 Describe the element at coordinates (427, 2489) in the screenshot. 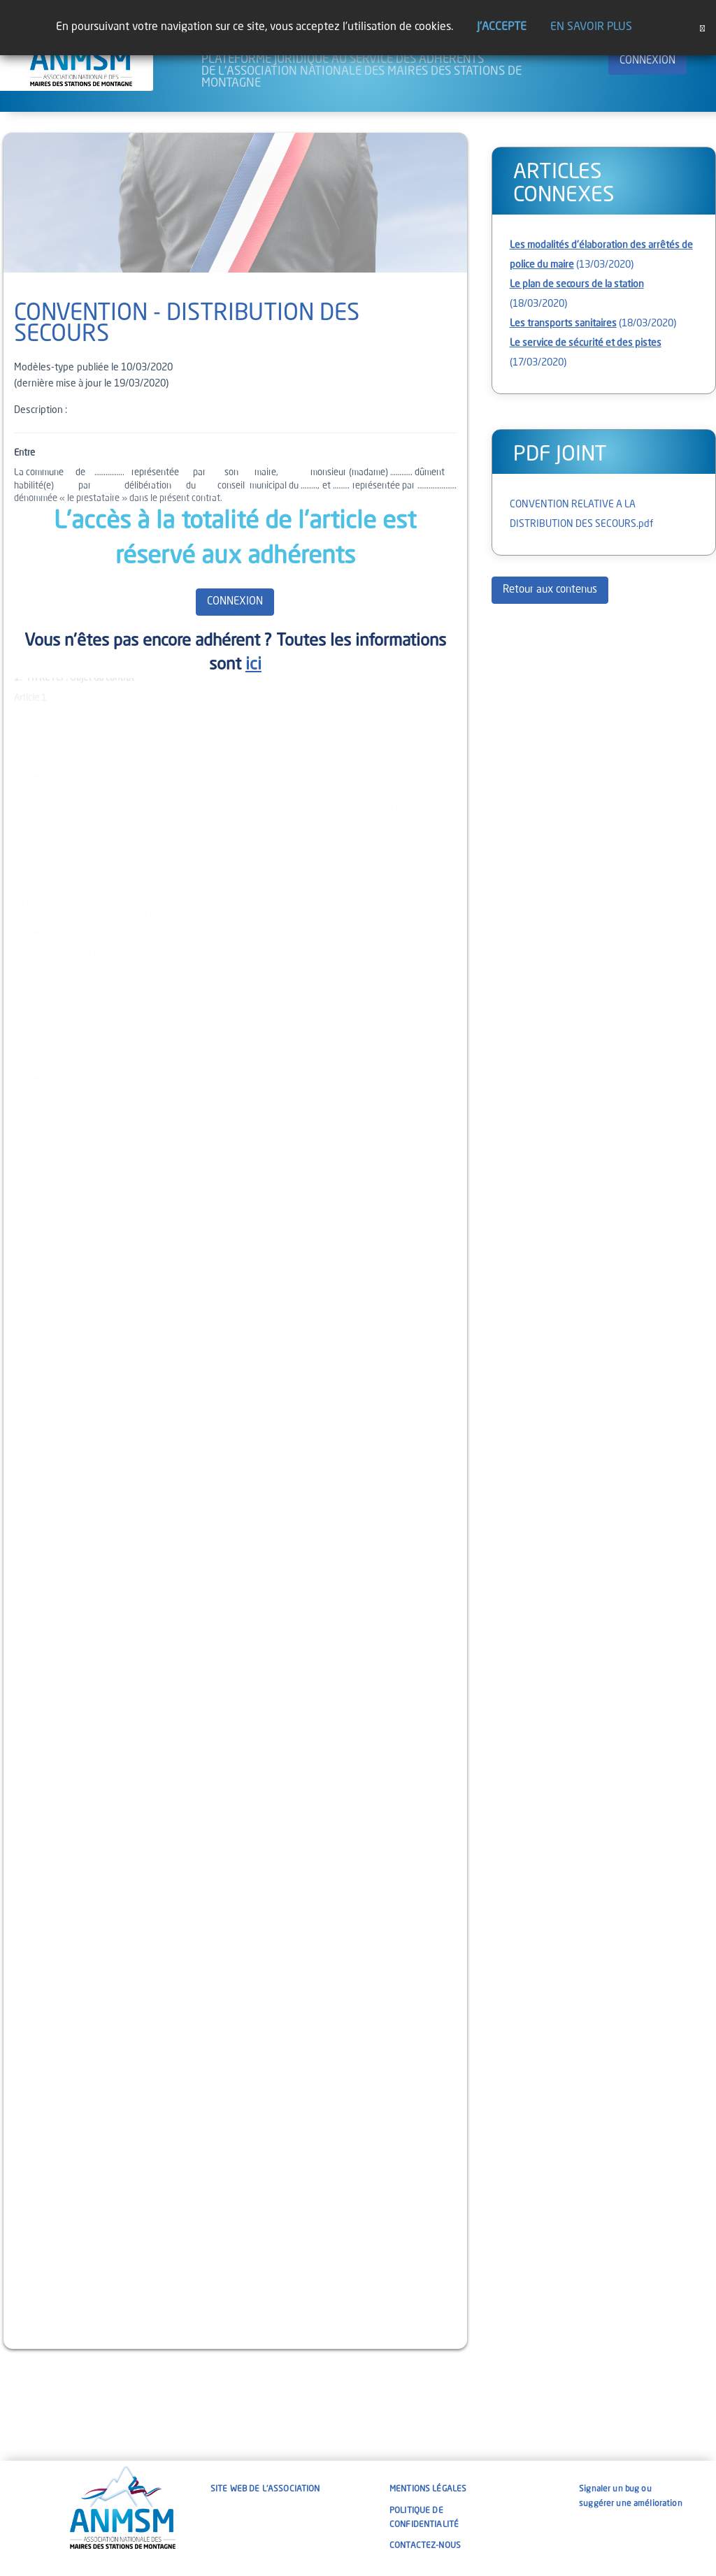

I see `Mentions légales` at that location.